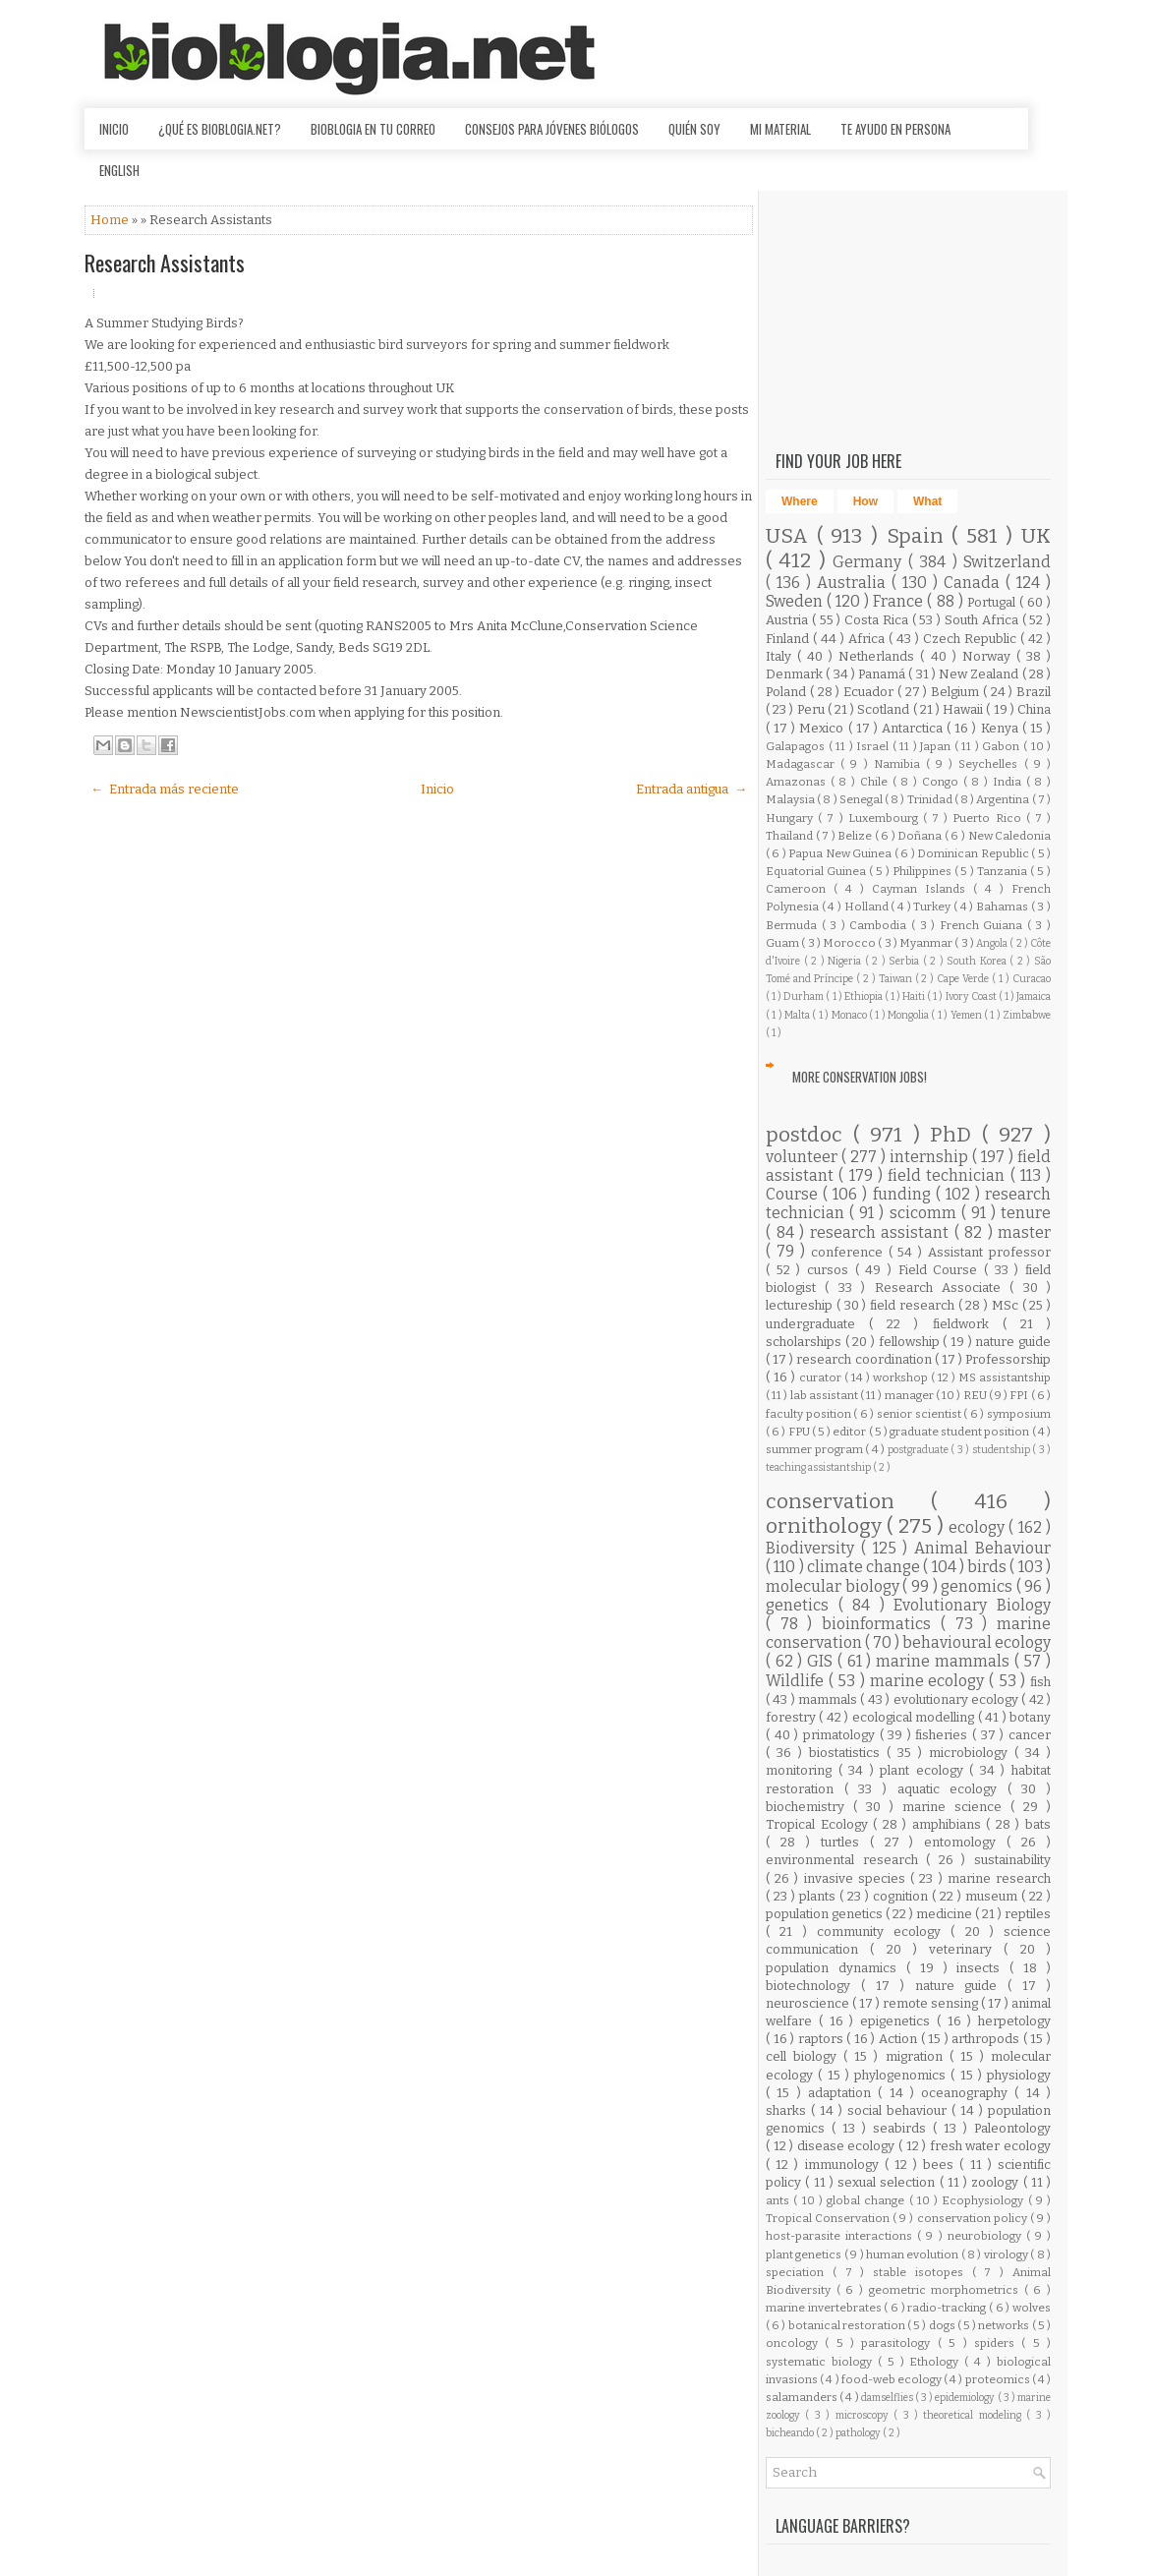 This screenshot has width=1152, height=2576. Describe the element at coordinates (779, 2200) in the screenshot. I see `ants` at that location.